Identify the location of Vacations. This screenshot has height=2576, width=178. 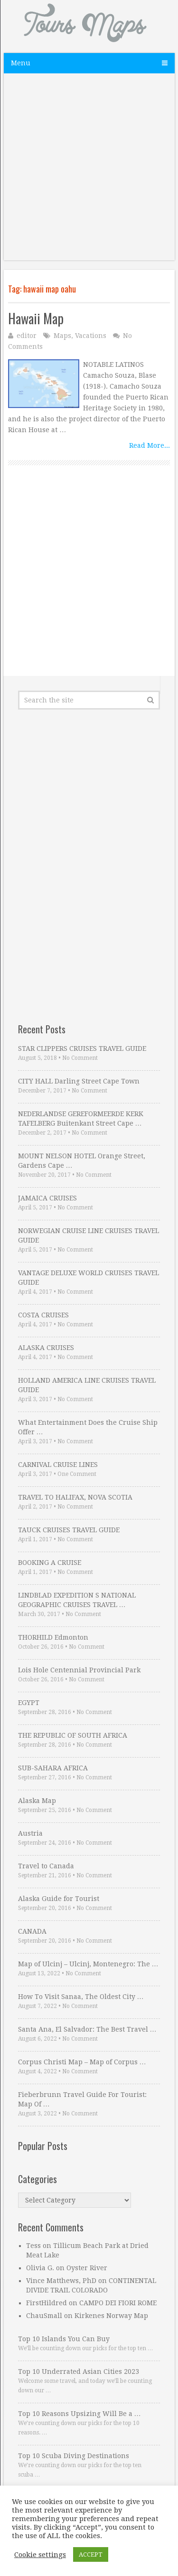
(90, 335).